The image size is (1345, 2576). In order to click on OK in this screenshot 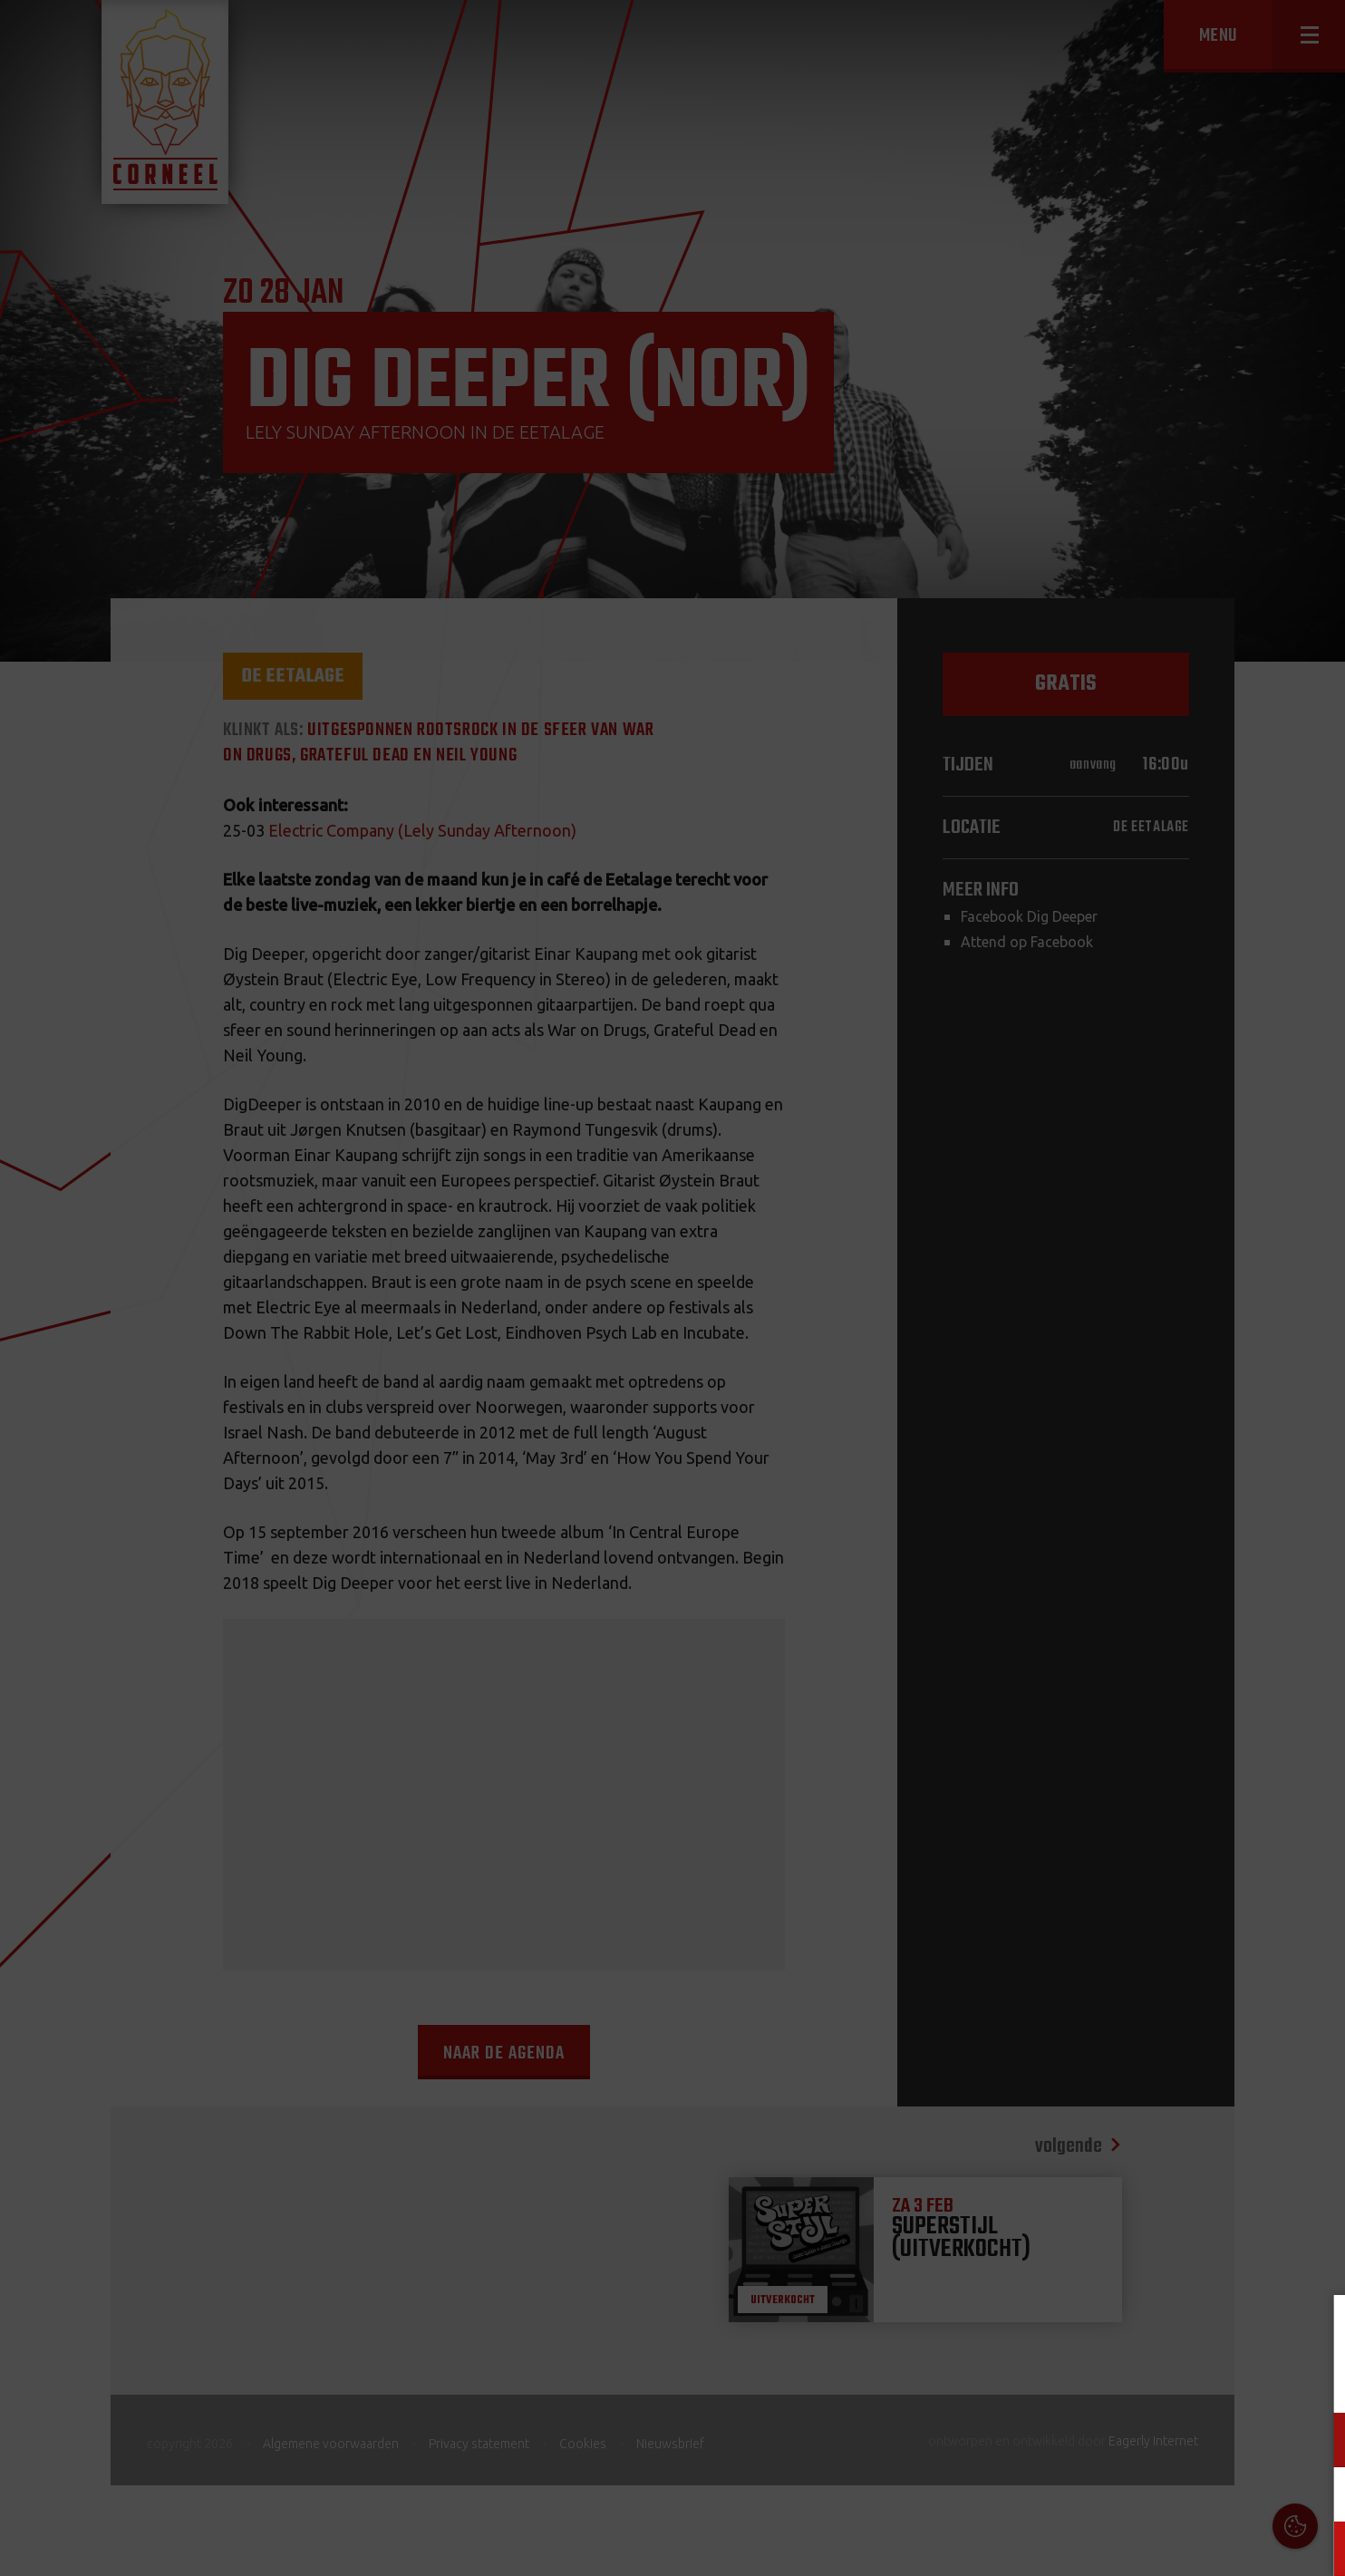, I will do `click(1317, 2548)`.